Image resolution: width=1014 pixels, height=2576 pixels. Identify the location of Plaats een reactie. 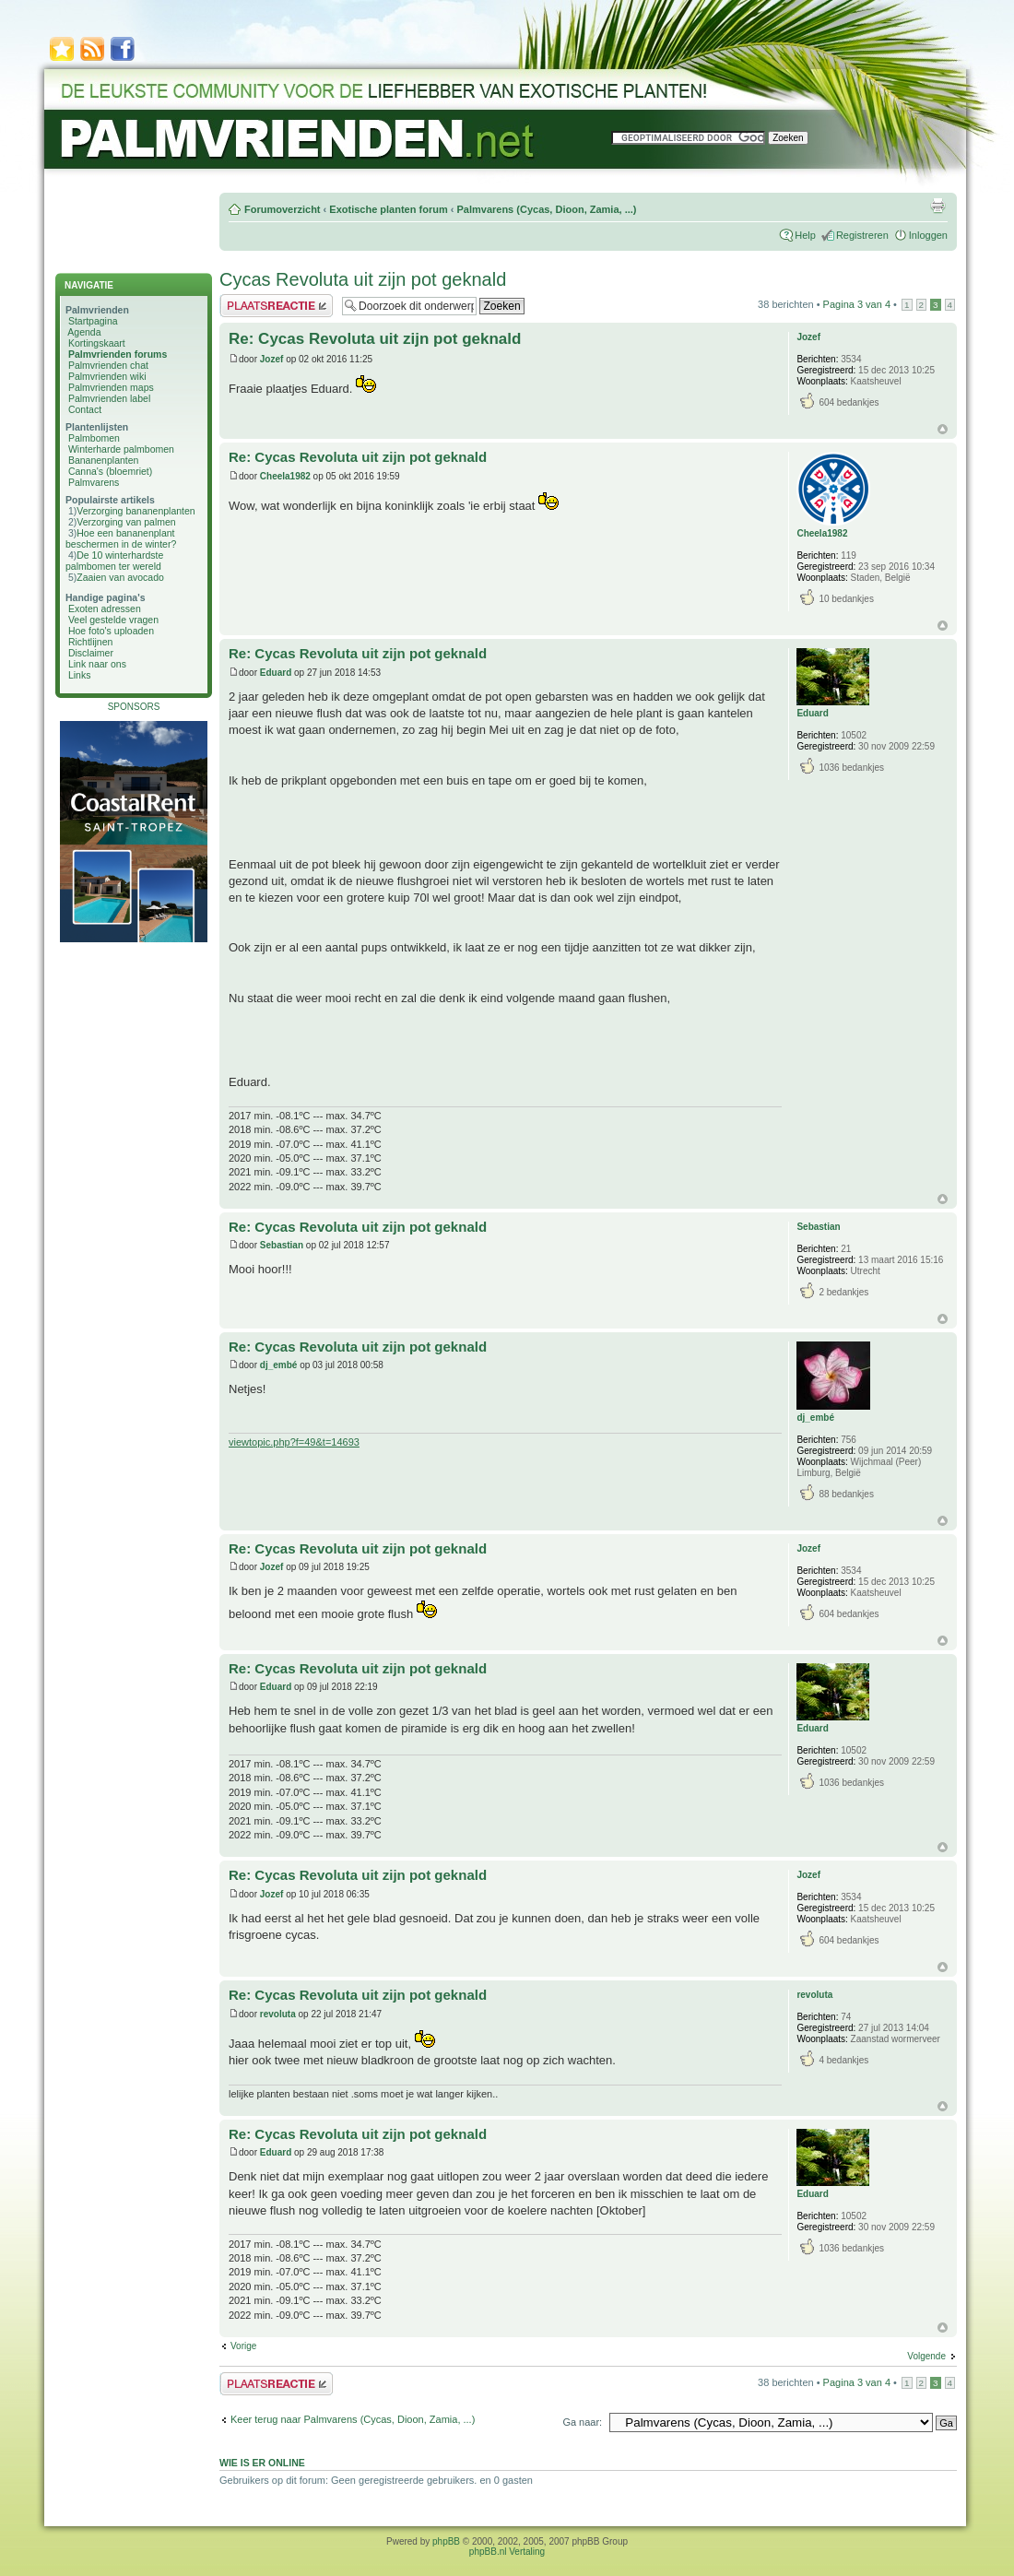
(276, 305).